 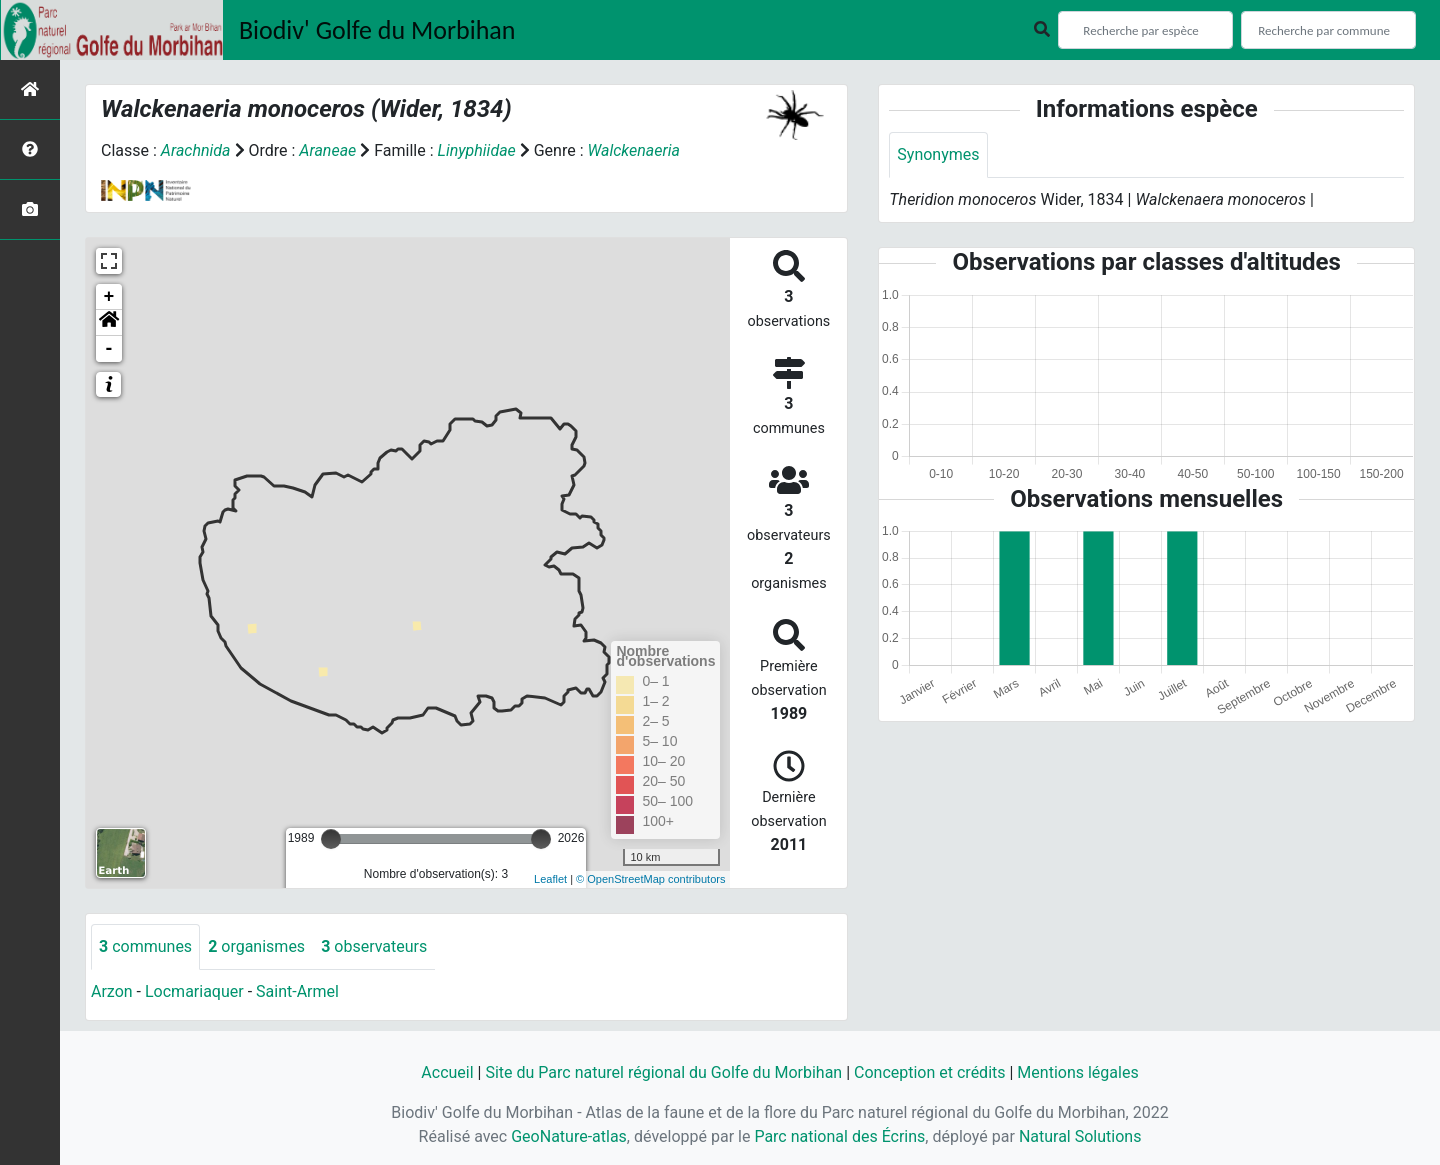 What do you see at coordinates (569, 1136) in the screenshot?
I see `GeoNature-atlas` at bounding box center [569, 1136].